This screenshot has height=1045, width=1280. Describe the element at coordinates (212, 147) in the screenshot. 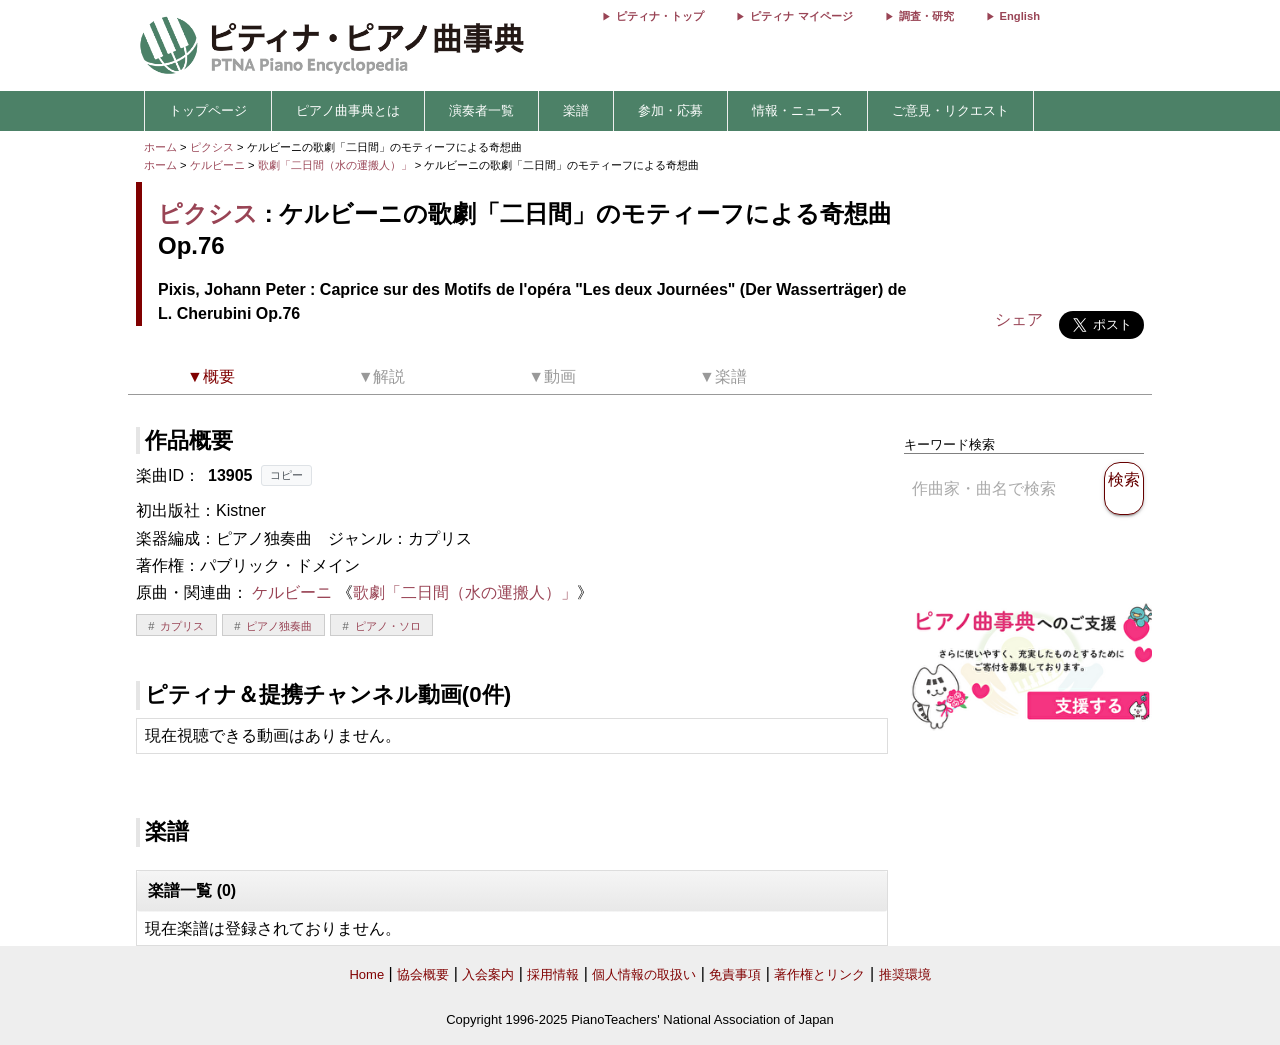

I see `ピクシス` at that location.